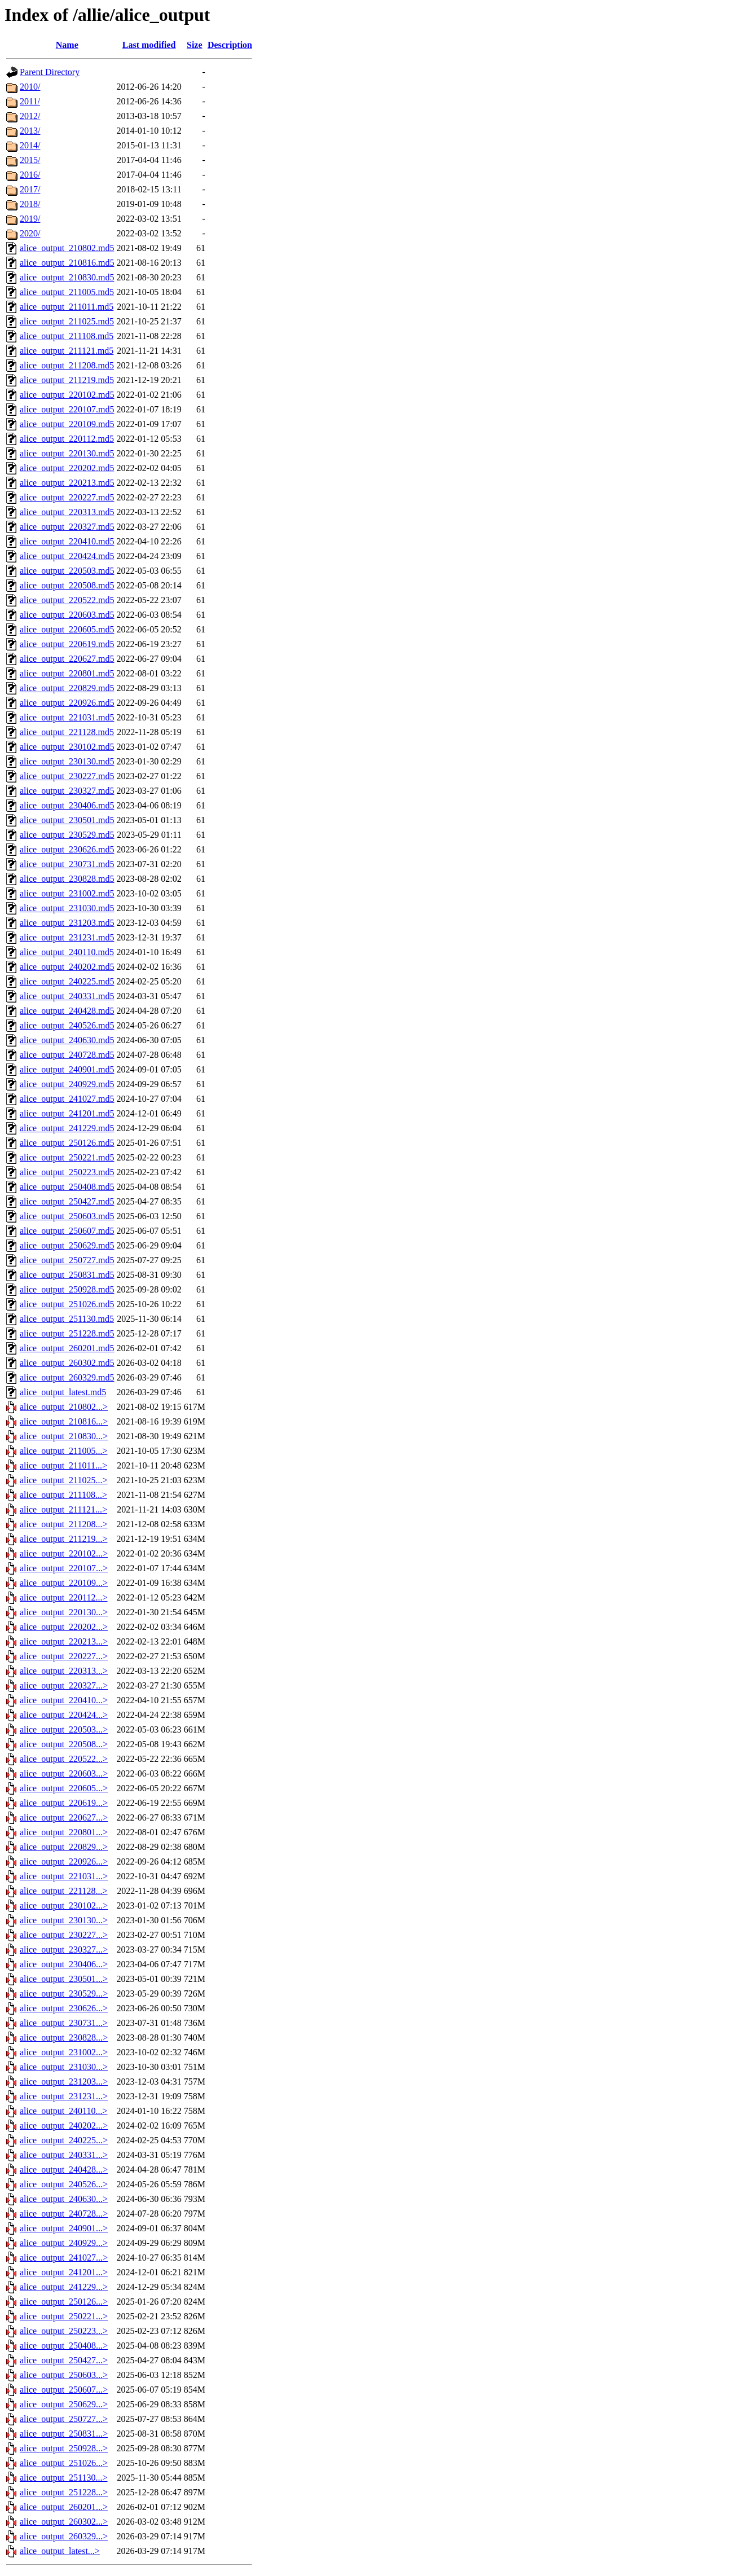 This screenshot has width=744, height=2576. I want to click on alice_output_230626.md5, so click(67, 849).